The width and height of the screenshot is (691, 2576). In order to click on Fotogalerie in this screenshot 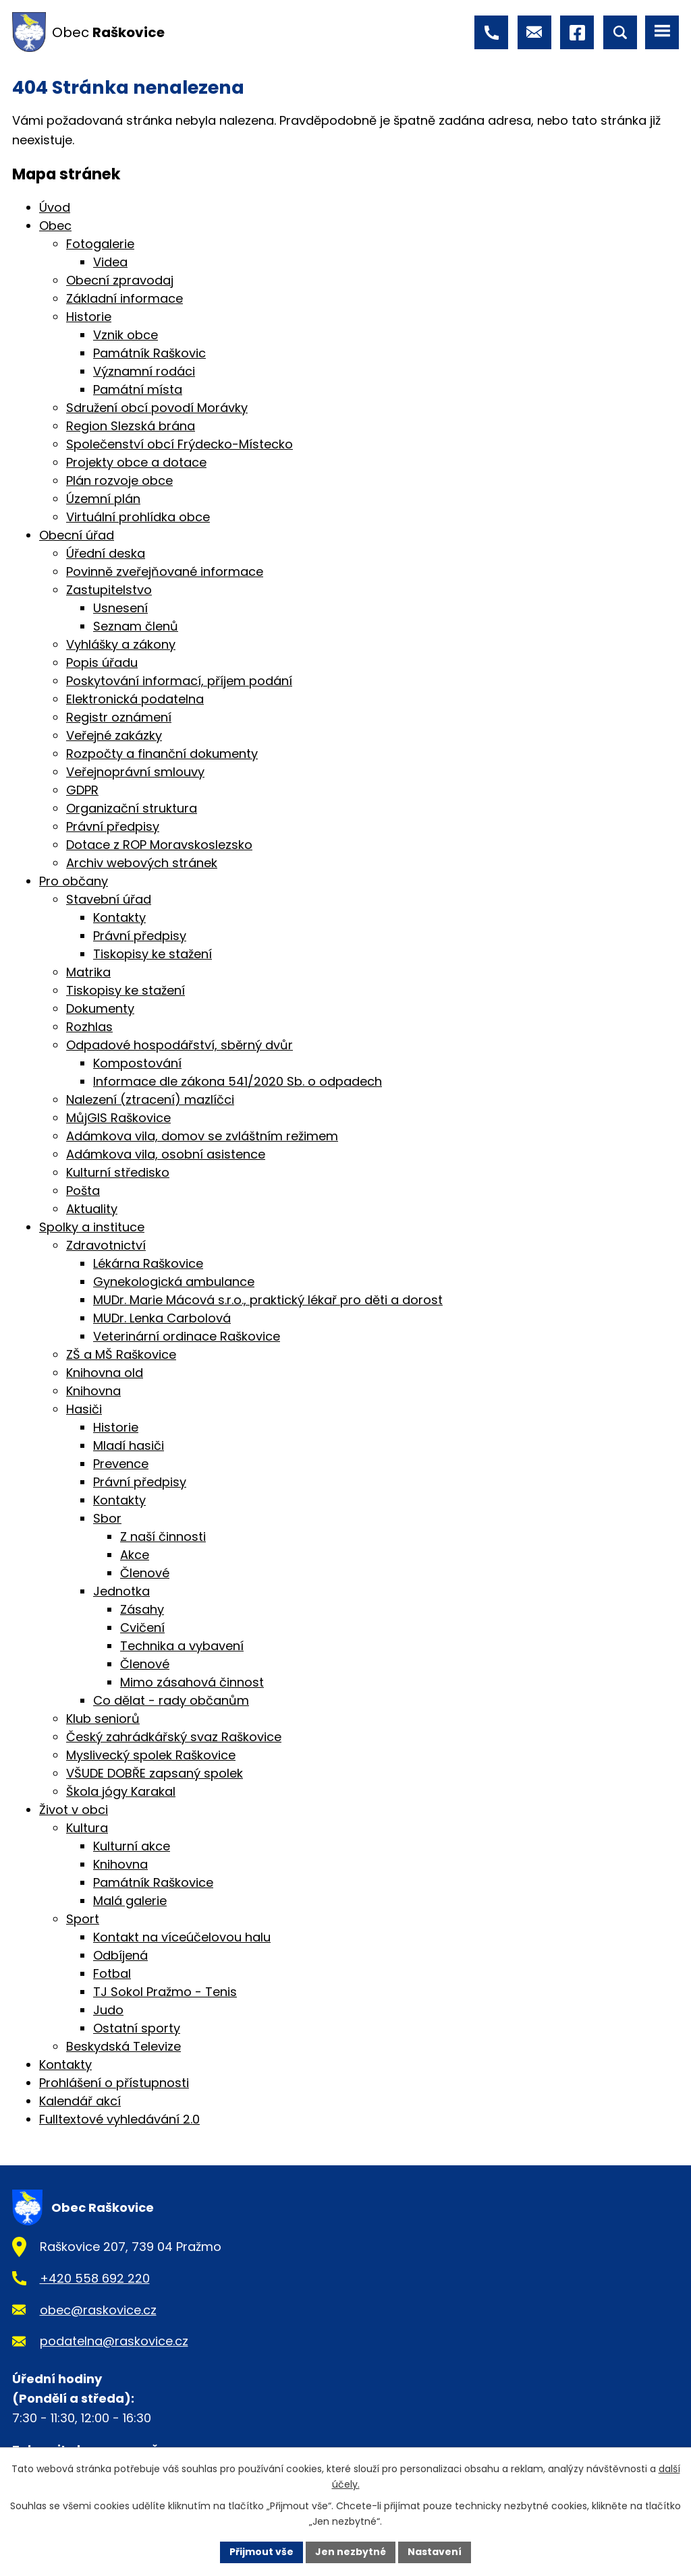, I will do `click(100, 243)`.